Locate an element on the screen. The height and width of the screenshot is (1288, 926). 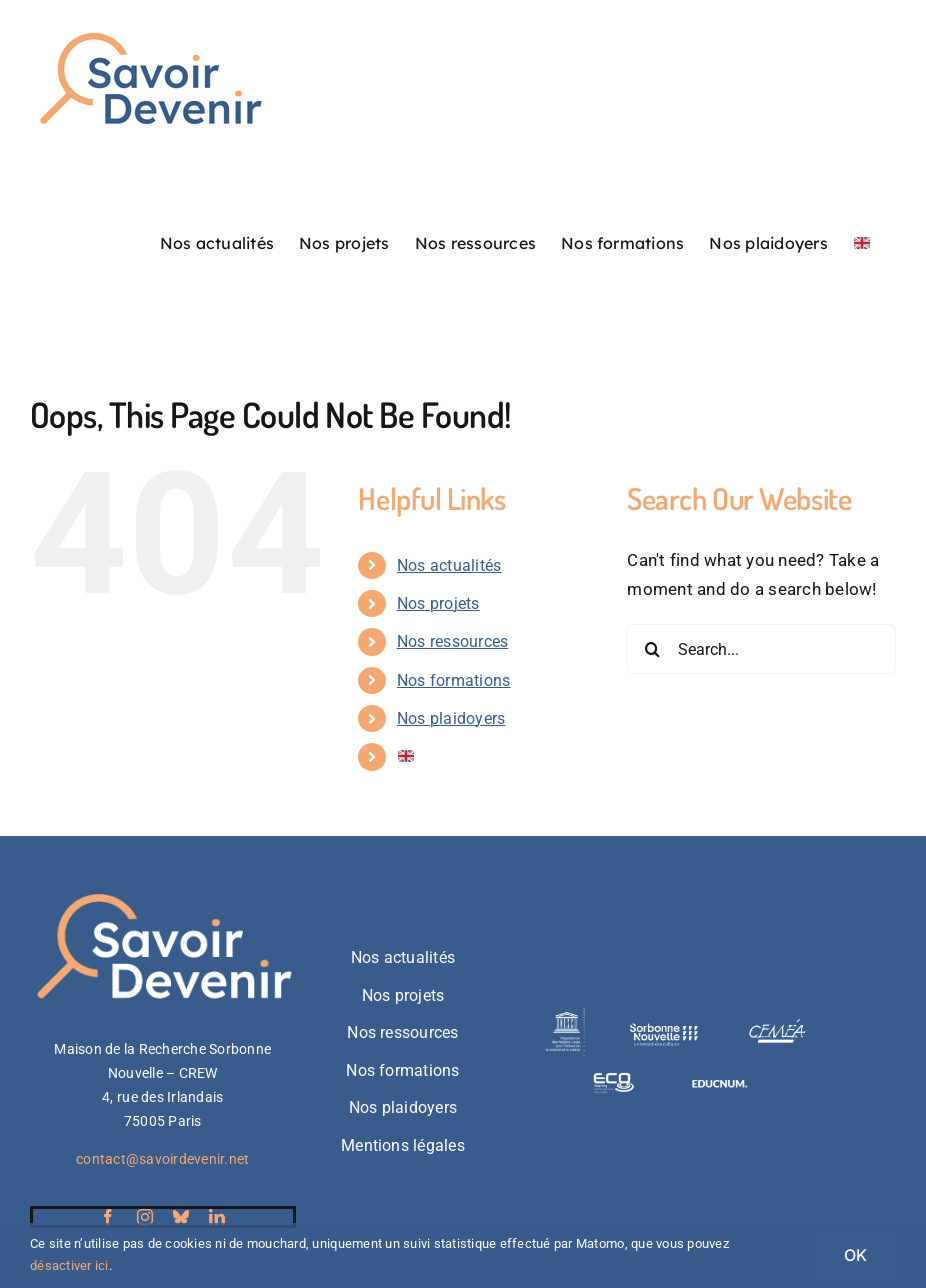
Nos plaidoyers is located at coordinates (451, 718).